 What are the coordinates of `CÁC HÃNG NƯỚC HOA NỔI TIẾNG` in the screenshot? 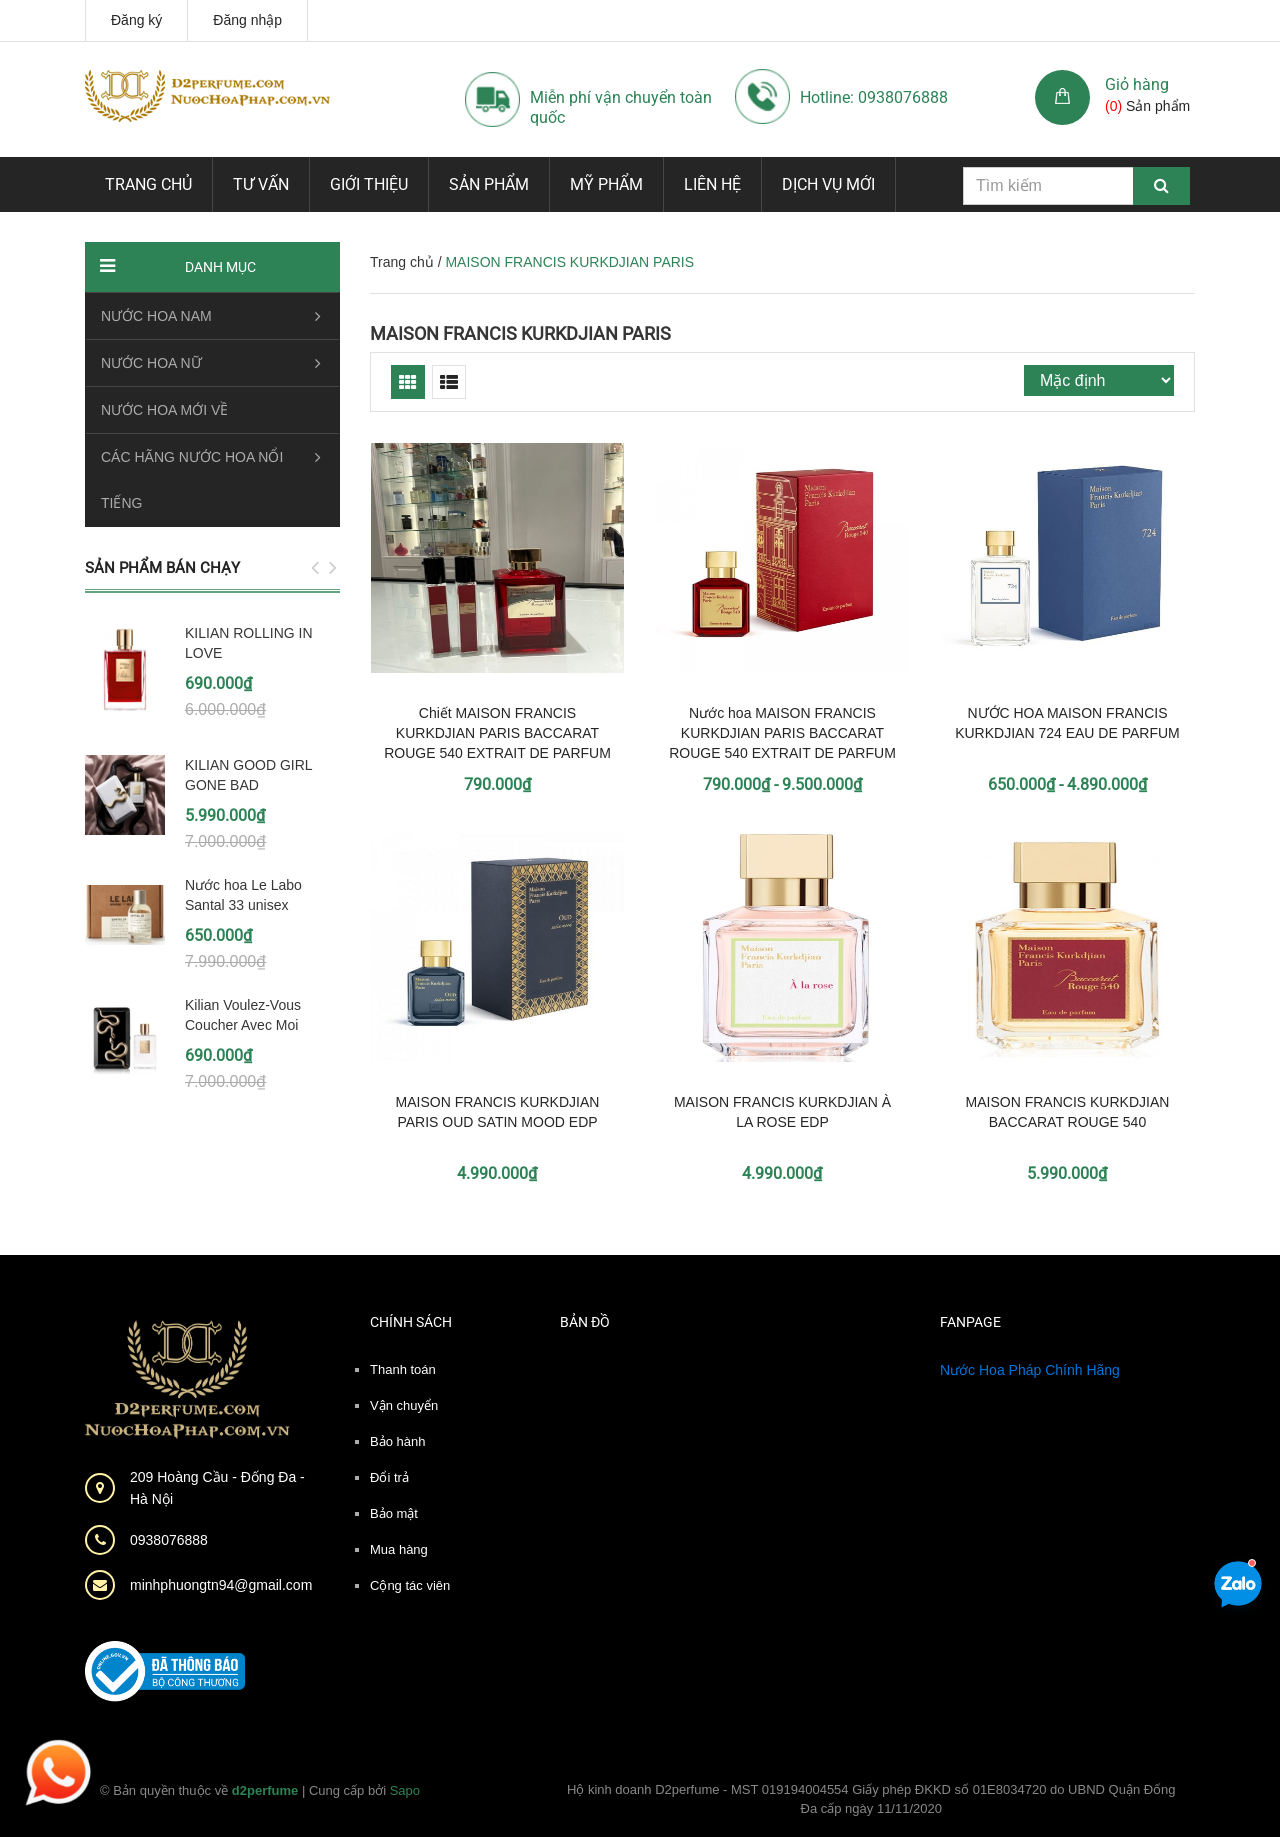 It's located at (192, 480).